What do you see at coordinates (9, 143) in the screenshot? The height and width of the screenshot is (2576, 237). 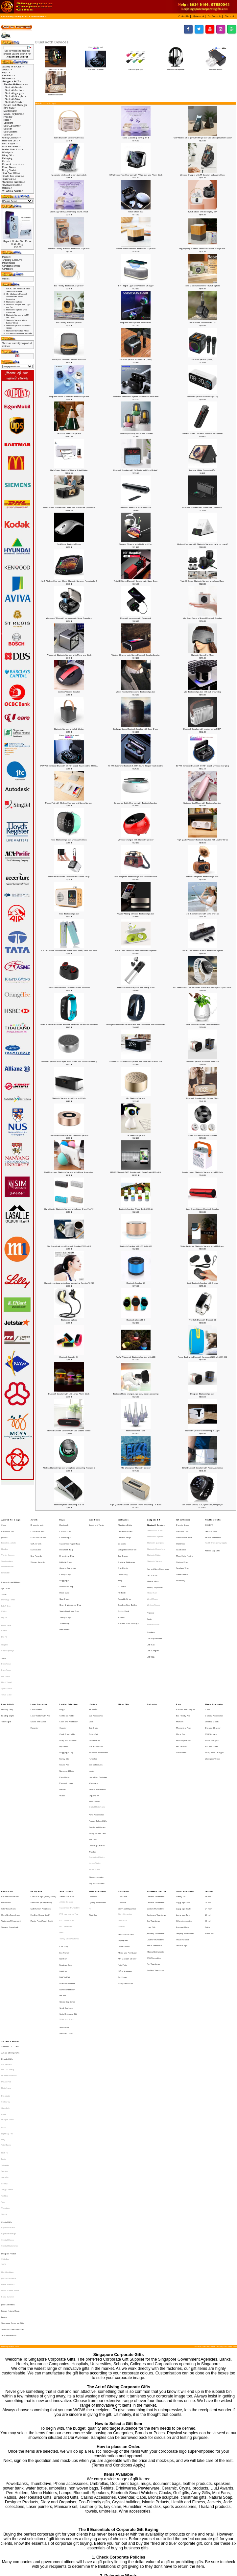 I see `Lamp & Light->` at bounding box center [9, 143].